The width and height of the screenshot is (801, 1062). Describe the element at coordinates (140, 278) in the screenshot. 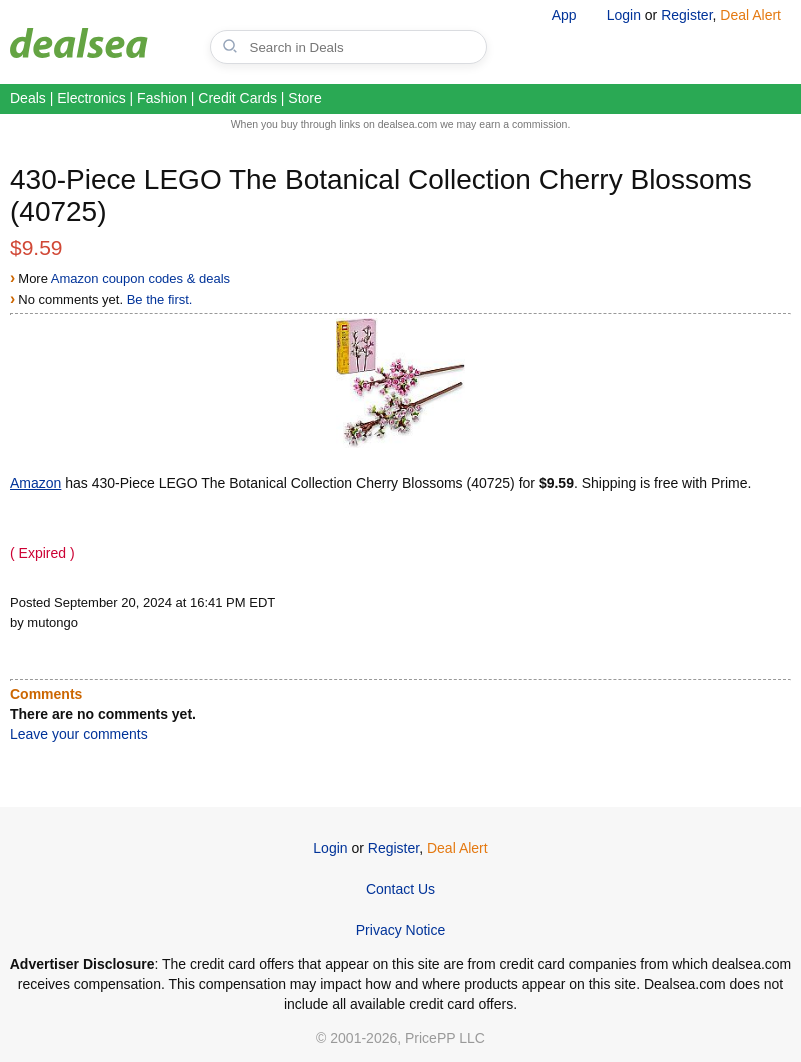

I see `Amazon coupon codes & deals` at that location.